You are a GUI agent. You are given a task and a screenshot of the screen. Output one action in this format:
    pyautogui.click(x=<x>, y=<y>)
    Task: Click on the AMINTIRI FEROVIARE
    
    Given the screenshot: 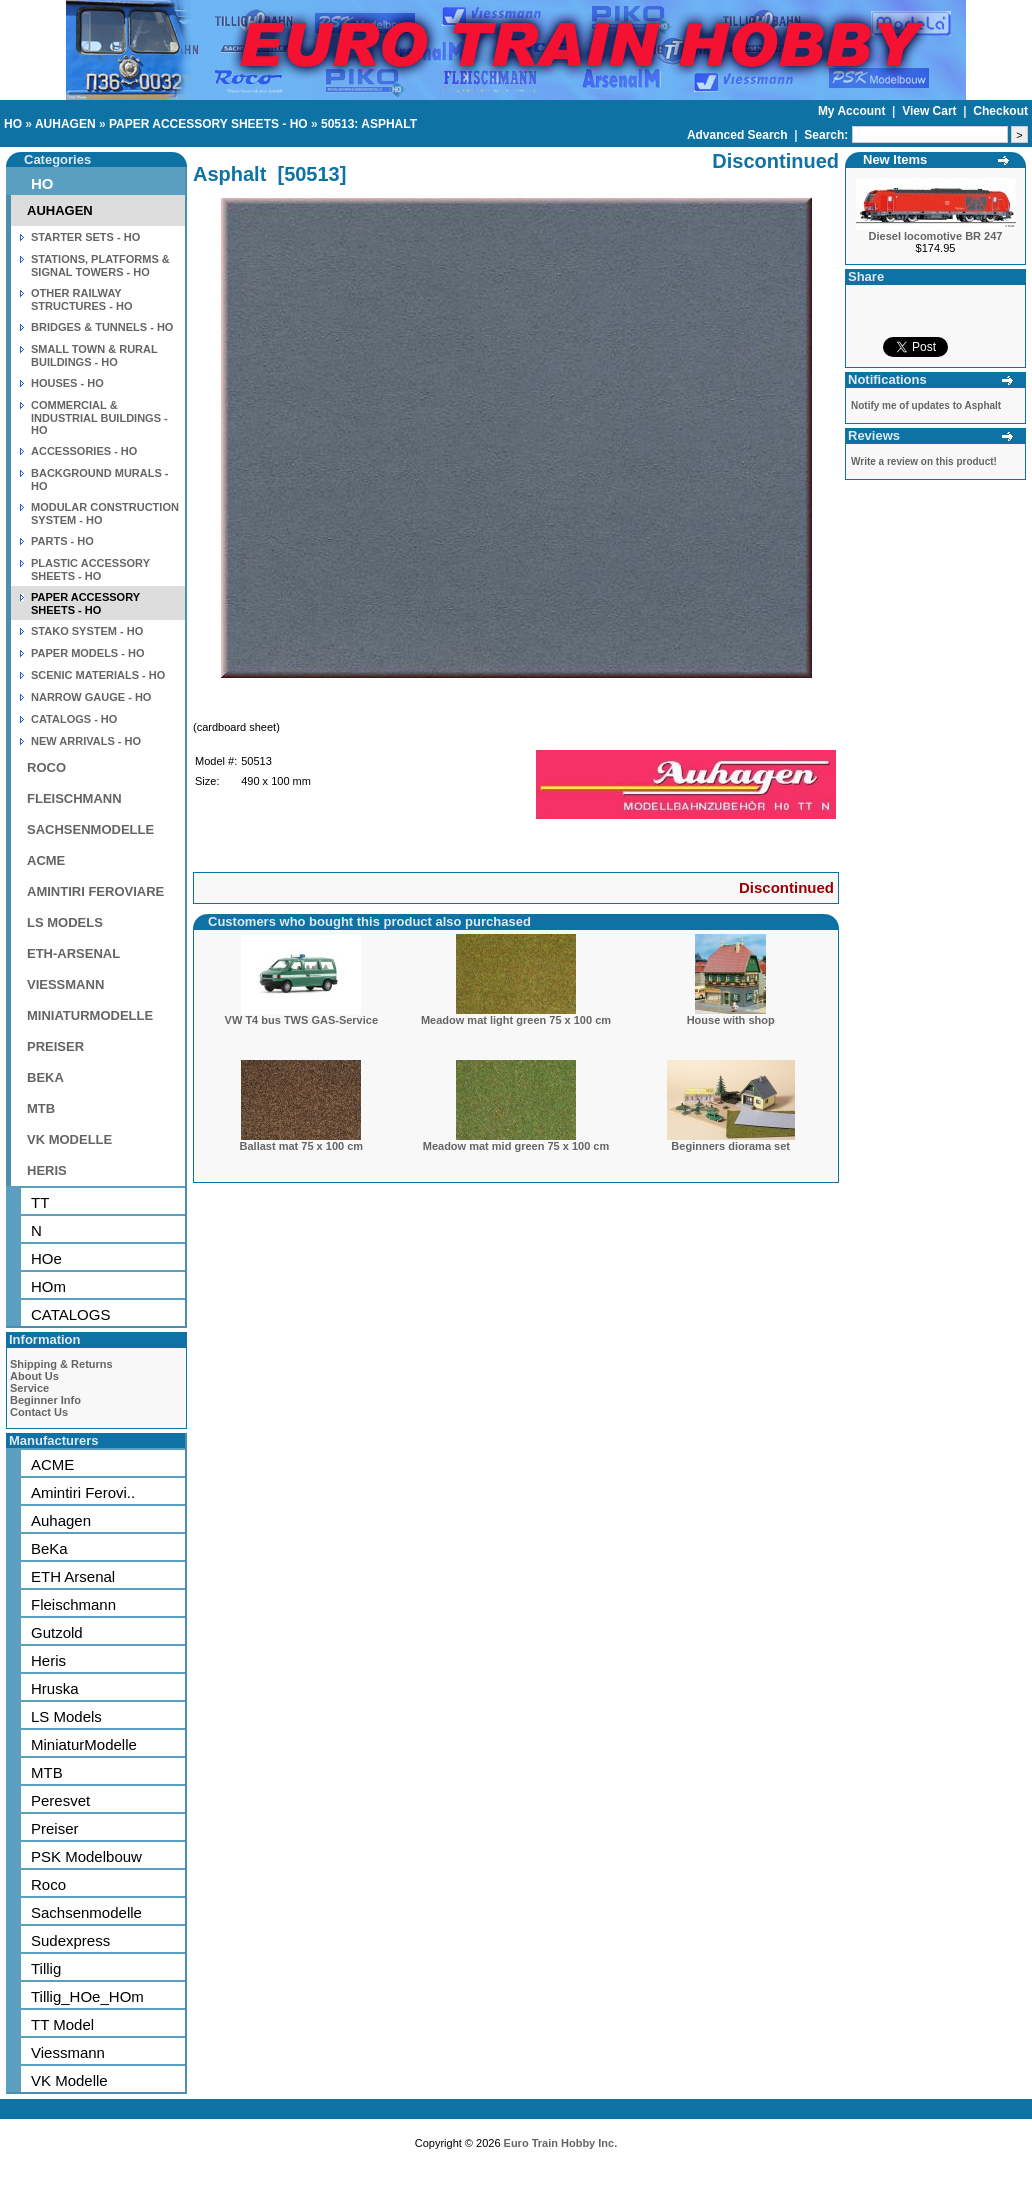 What is the action you would take?
    pyautogui.click(x=95, y=891)
    